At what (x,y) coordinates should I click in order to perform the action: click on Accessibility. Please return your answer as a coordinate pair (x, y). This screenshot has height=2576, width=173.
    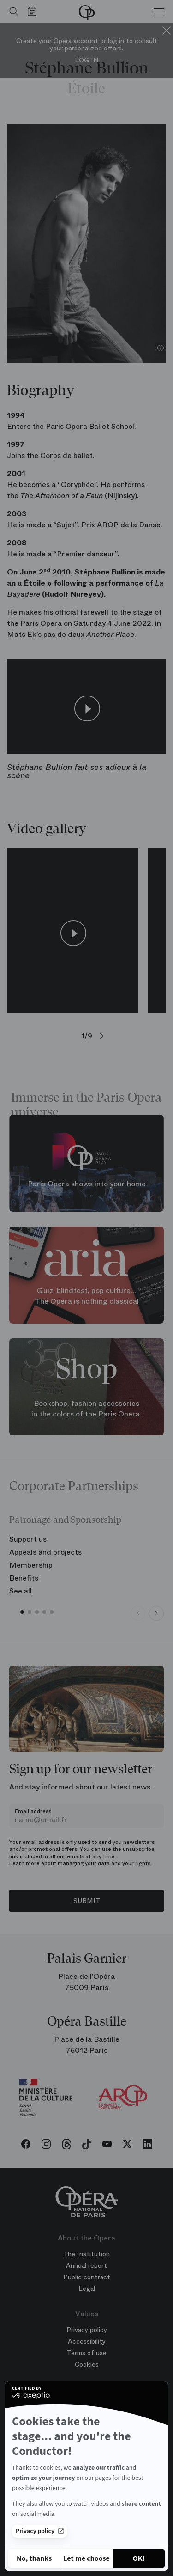
    Looking at the image, I should click on (87, 2341).